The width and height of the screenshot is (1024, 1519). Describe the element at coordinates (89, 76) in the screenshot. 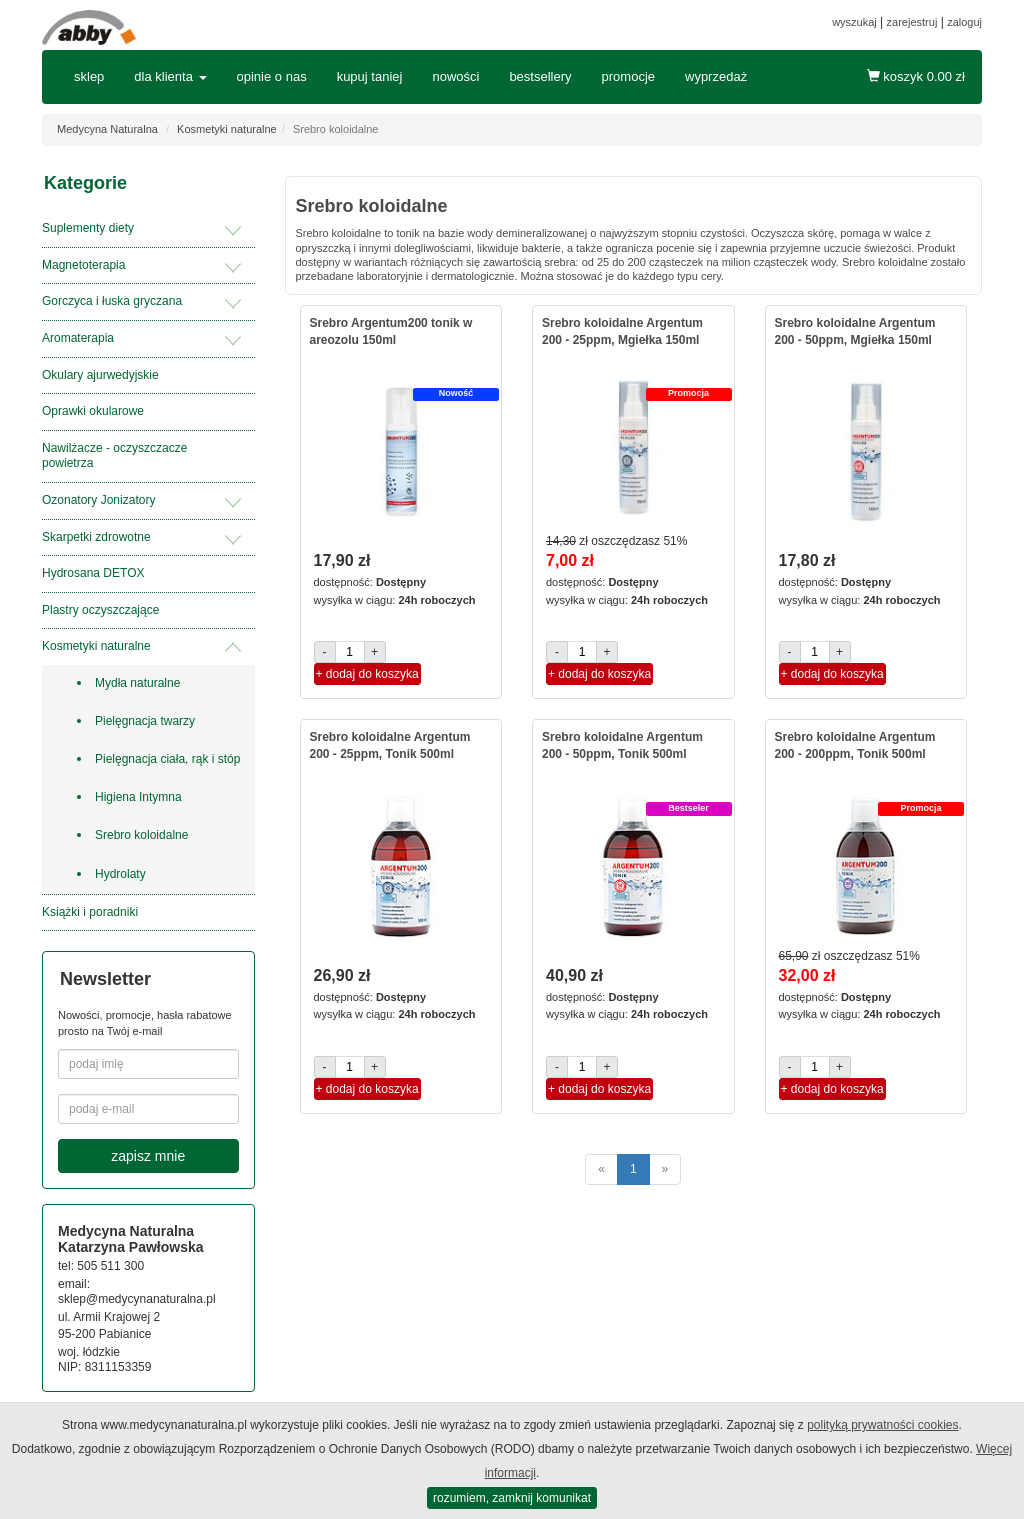

I see `sklep` at that location.